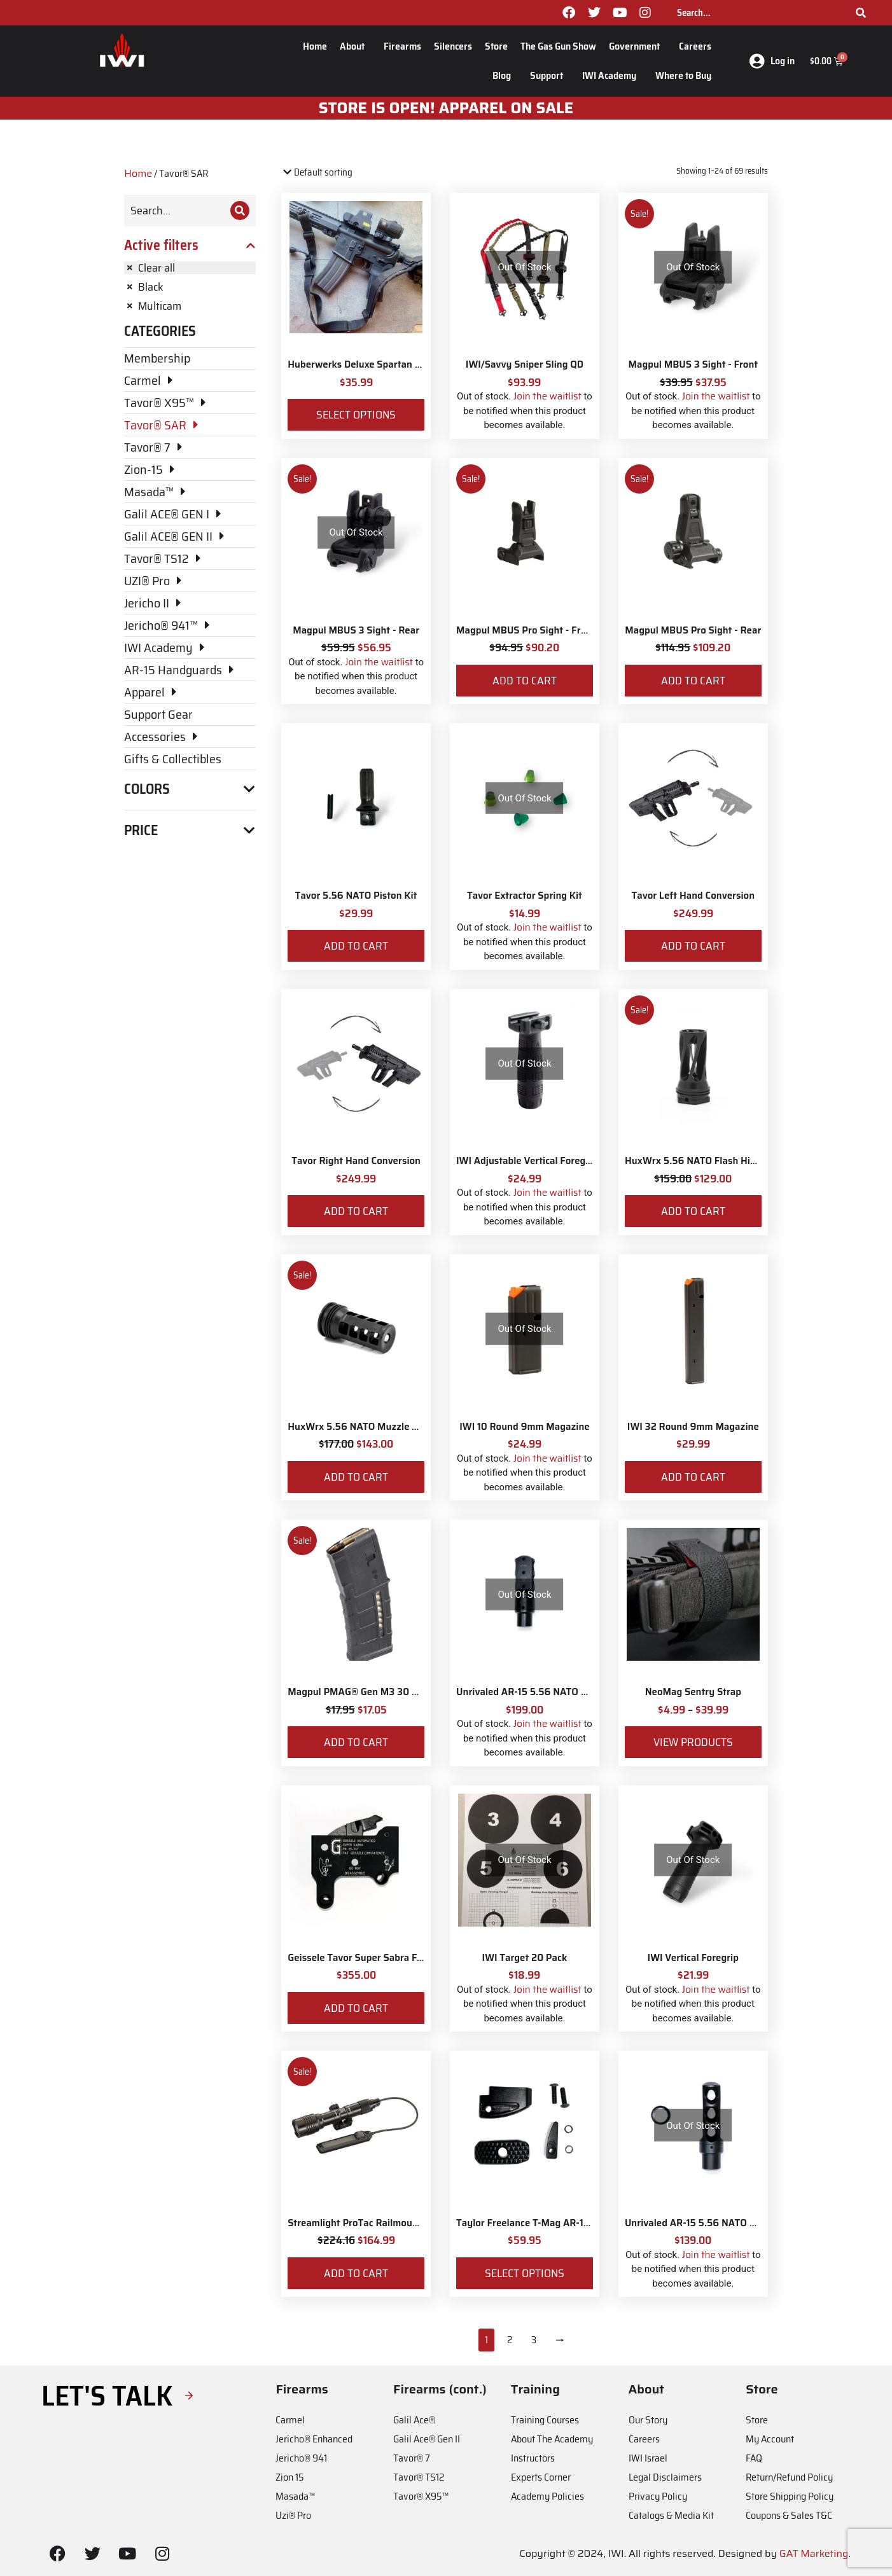 Image resolution: width=892 pixels, height=2576 pixels. Describe the element at coordinates (648, 2458) in the screenshot. I see `IWI Israel` at that location.